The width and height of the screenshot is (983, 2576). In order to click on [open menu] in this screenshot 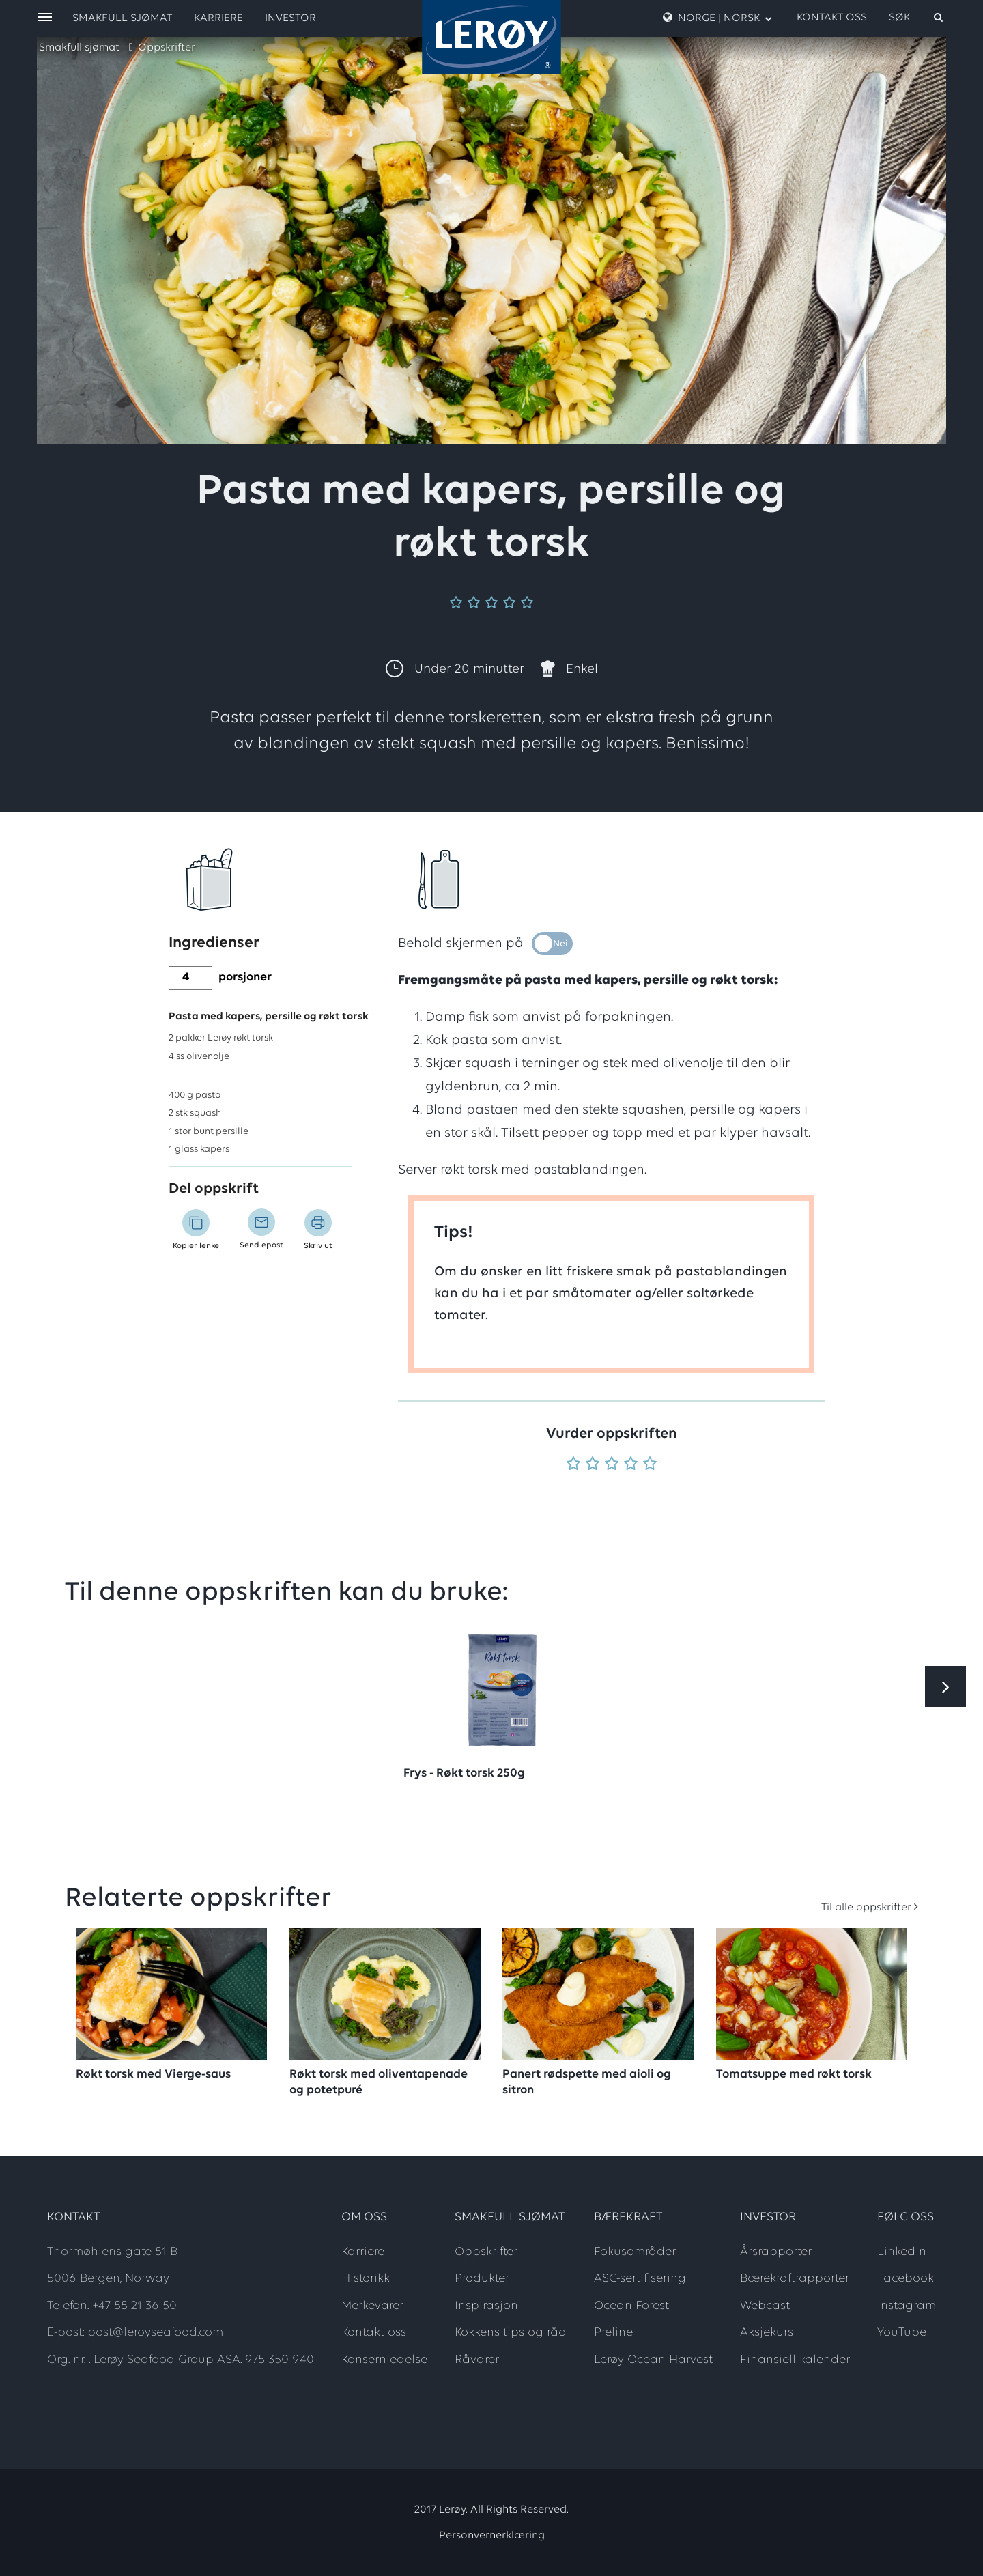, I will do `click(45, 18)`.